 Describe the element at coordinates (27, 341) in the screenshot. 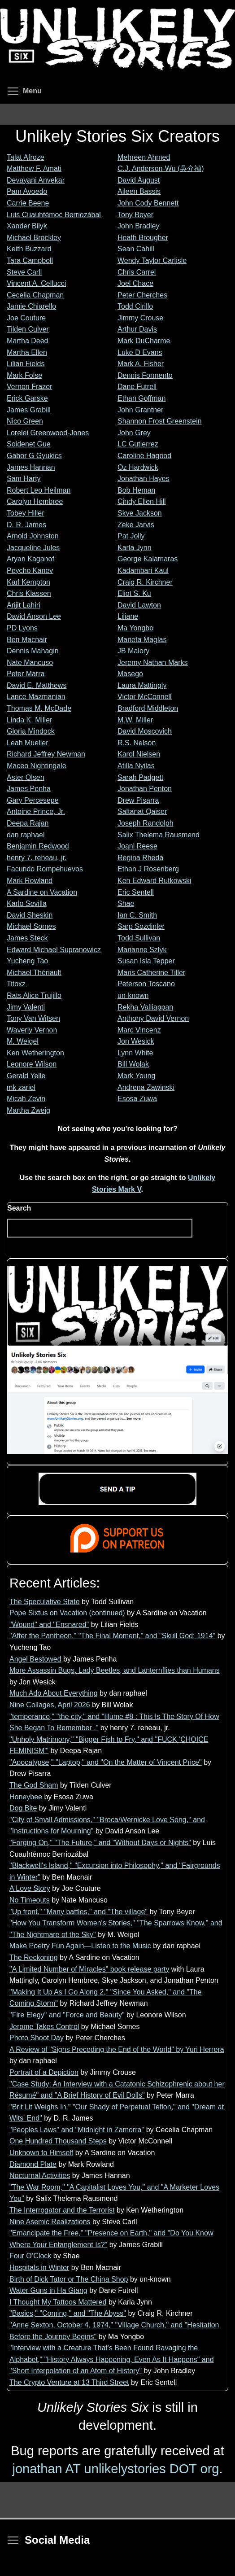

I see `Martha Deed` at that location.